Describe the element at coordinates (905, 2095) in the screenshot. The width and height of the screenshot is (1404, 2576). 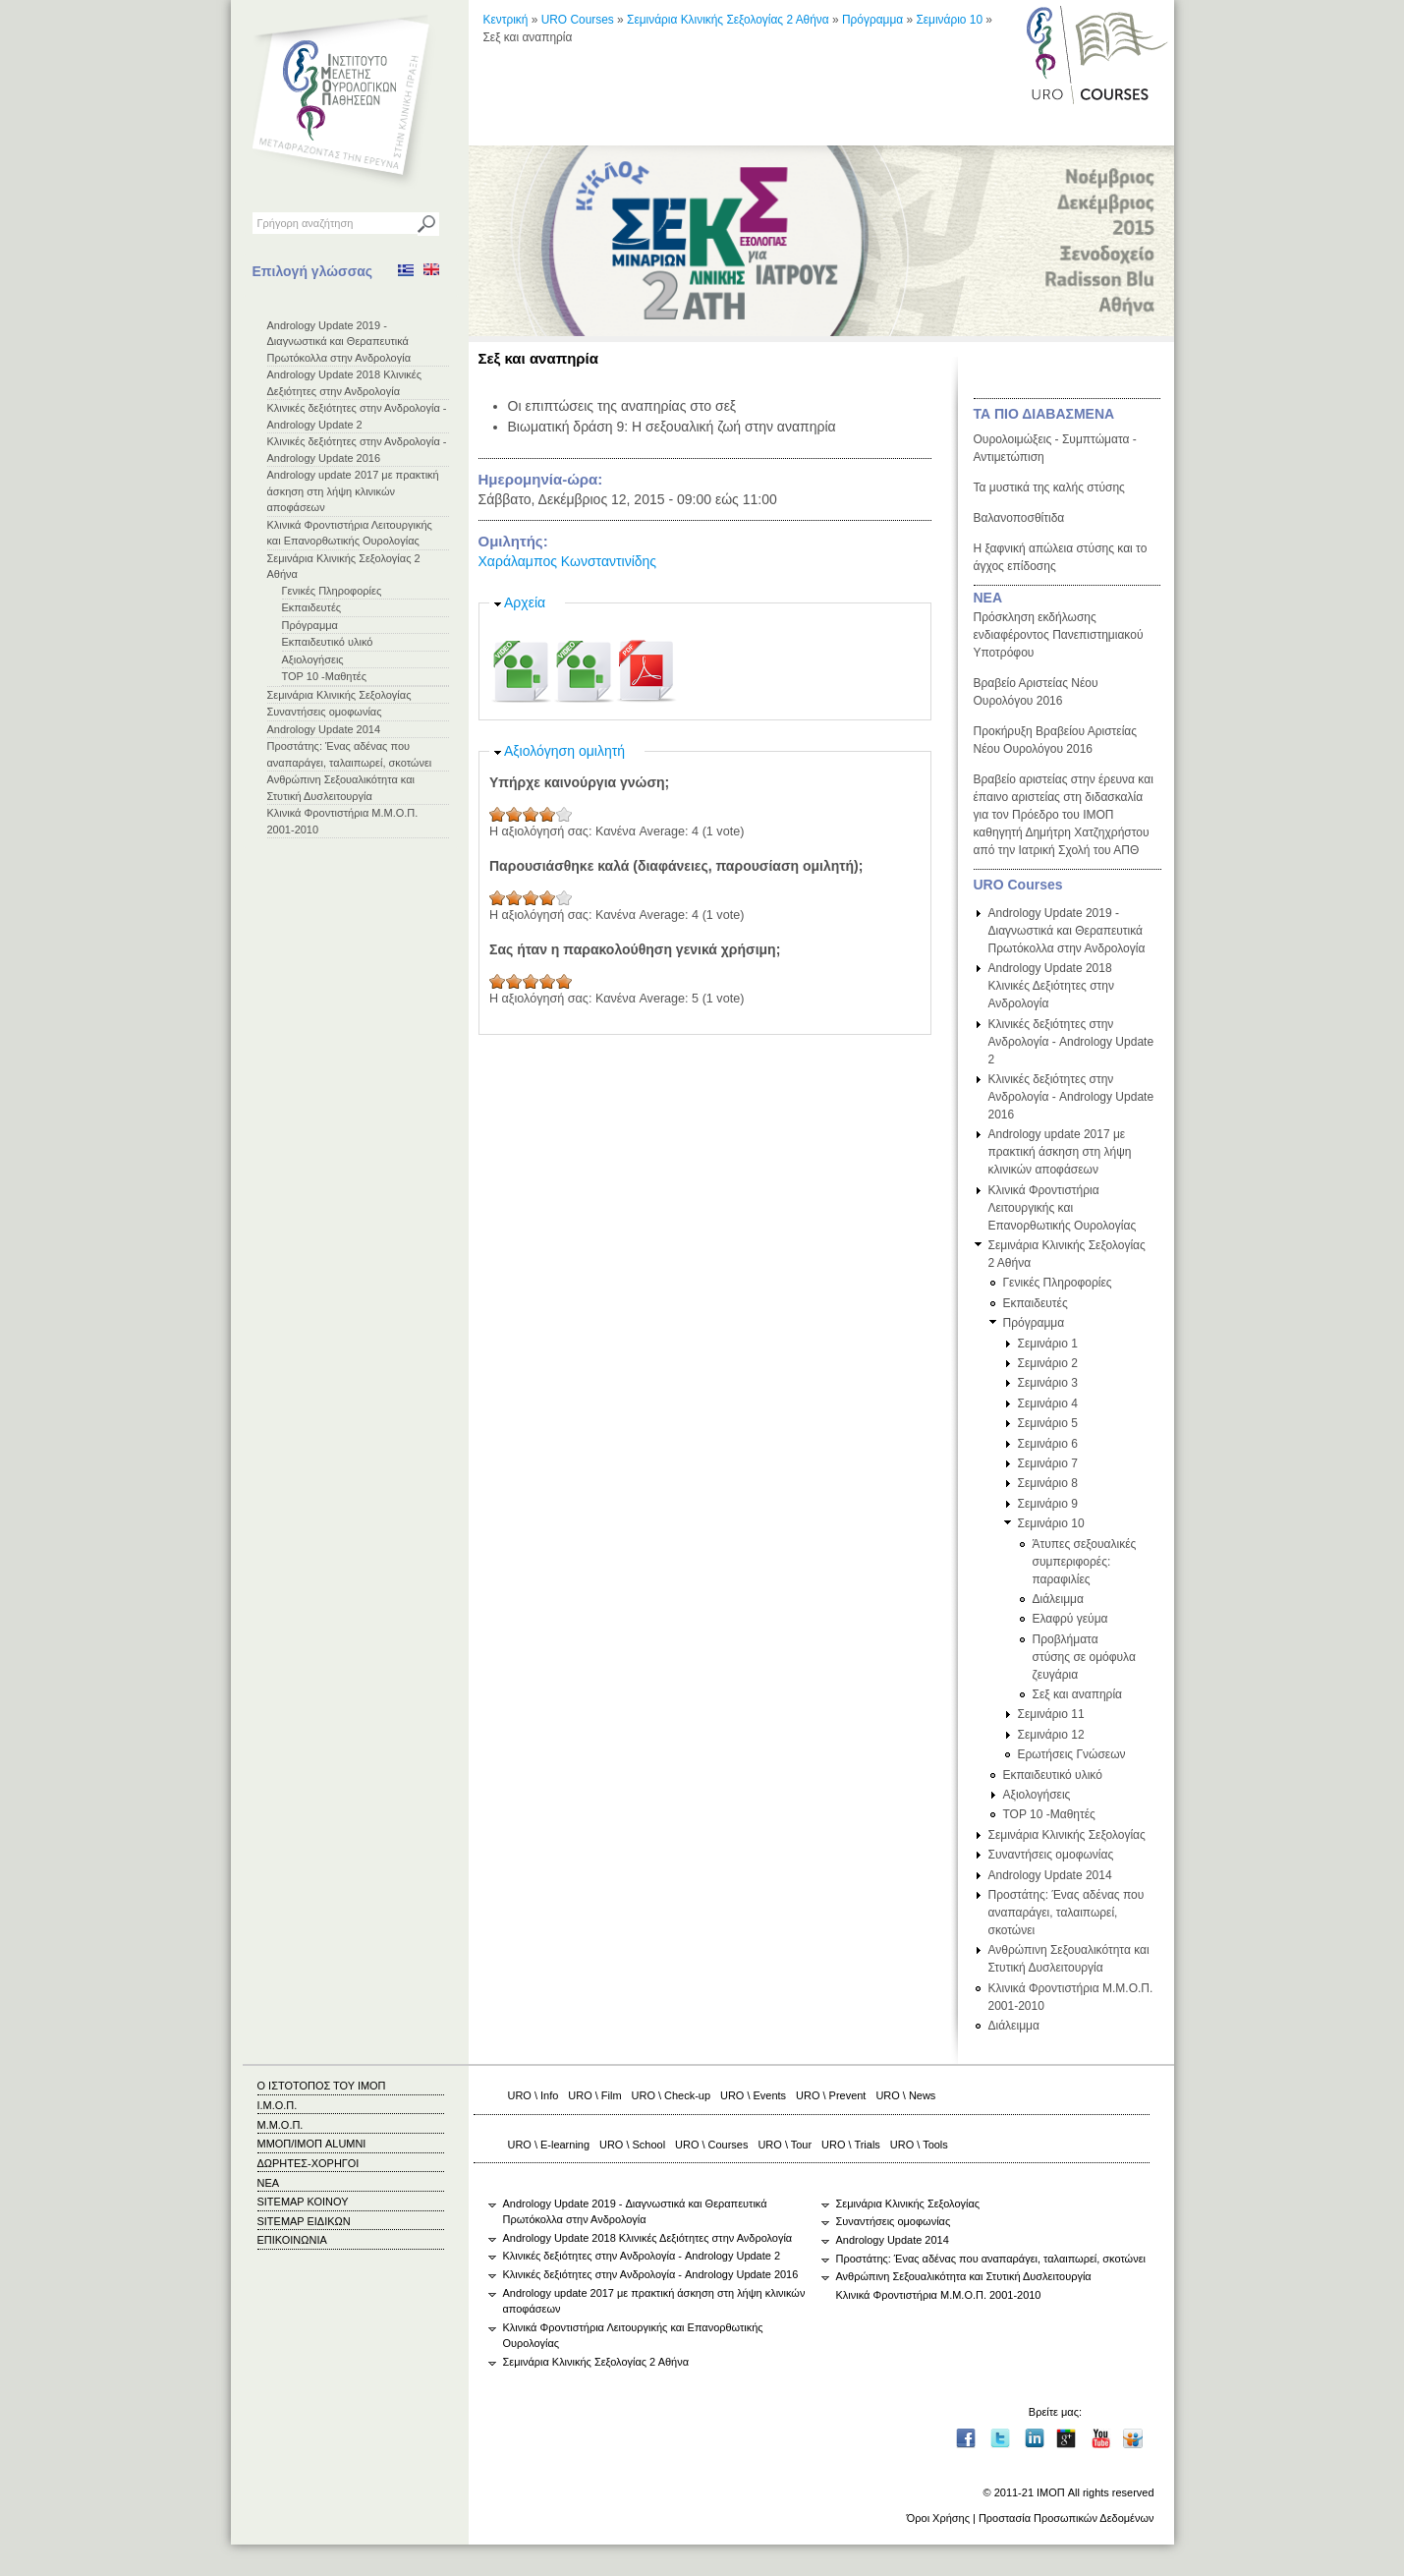
I see `URO \ News` at that location.